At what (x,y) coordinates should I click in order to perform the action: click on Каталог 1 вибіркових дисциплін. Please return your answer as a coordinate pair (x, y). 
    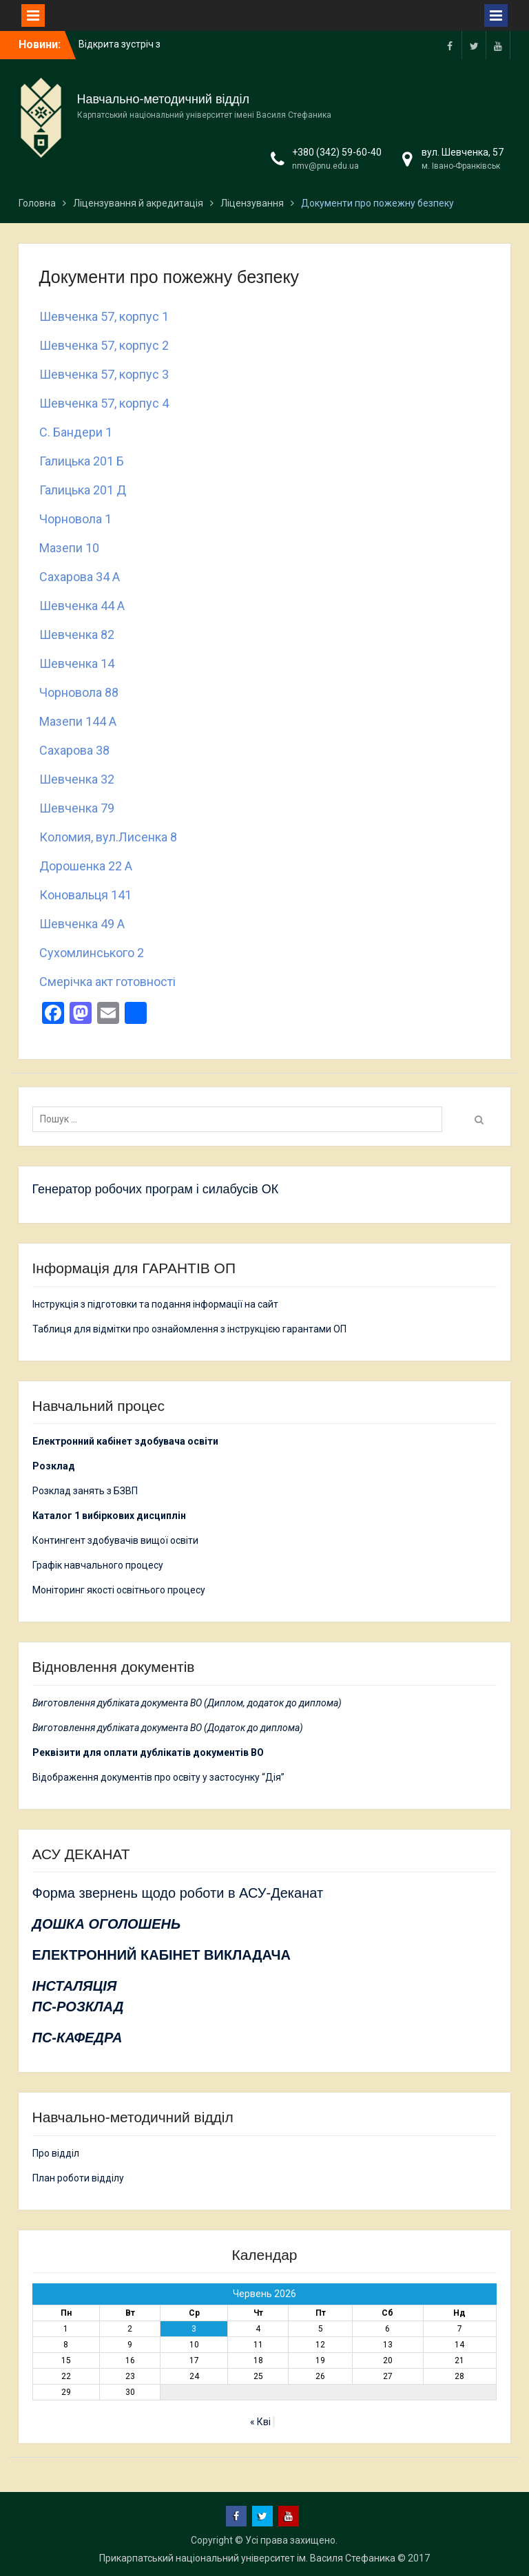
    Looking at the image, I should click on (109, 1515).